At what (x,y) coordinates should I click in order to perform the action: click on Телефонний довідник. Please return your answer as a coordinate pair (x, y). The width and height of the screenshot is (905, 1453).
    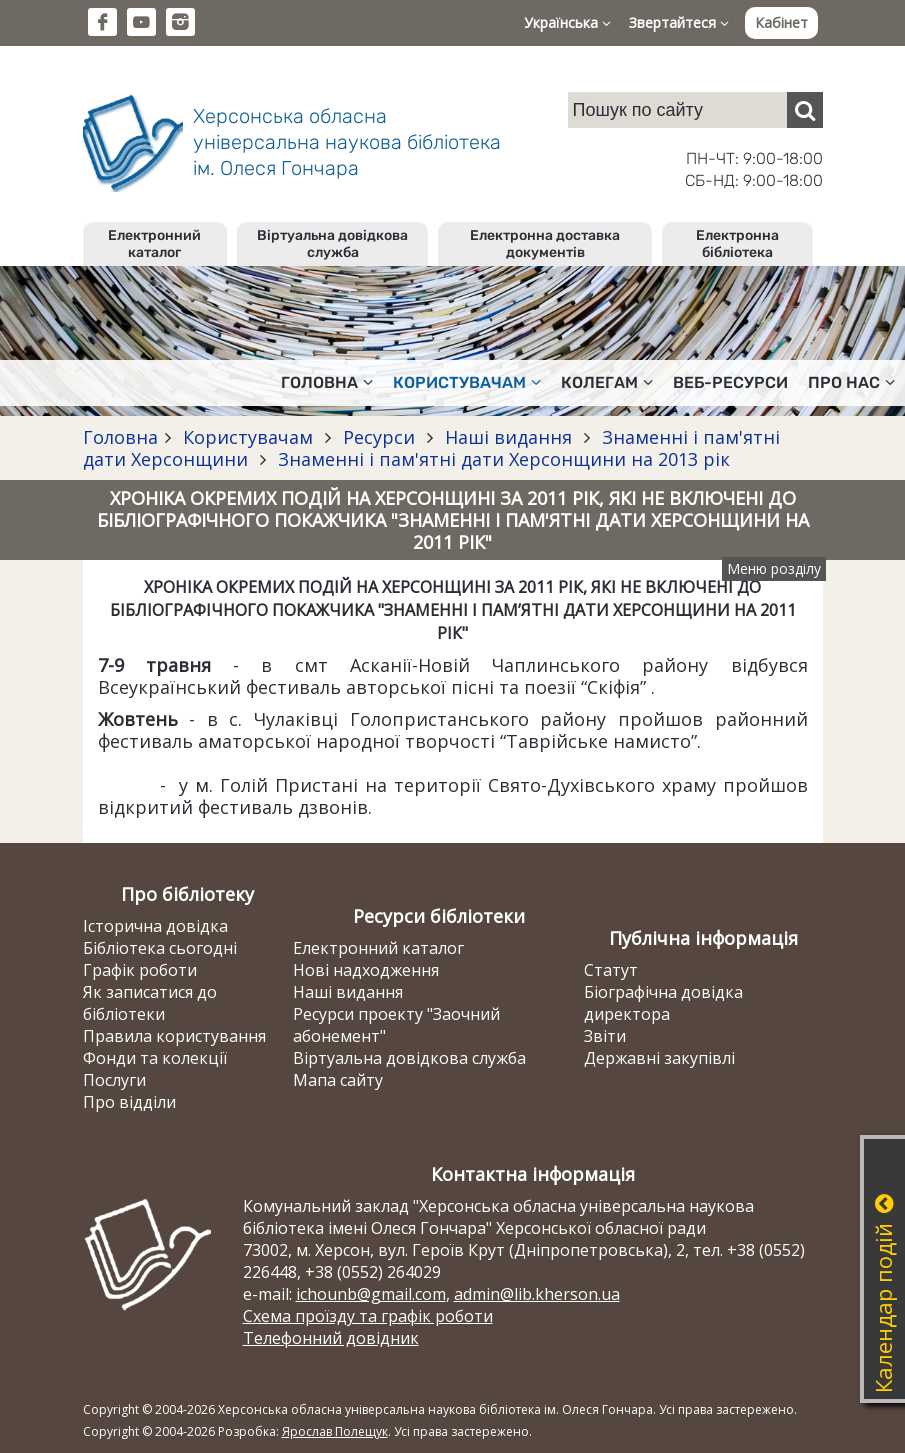
    Looking at the image, I should click on (331, 1338).